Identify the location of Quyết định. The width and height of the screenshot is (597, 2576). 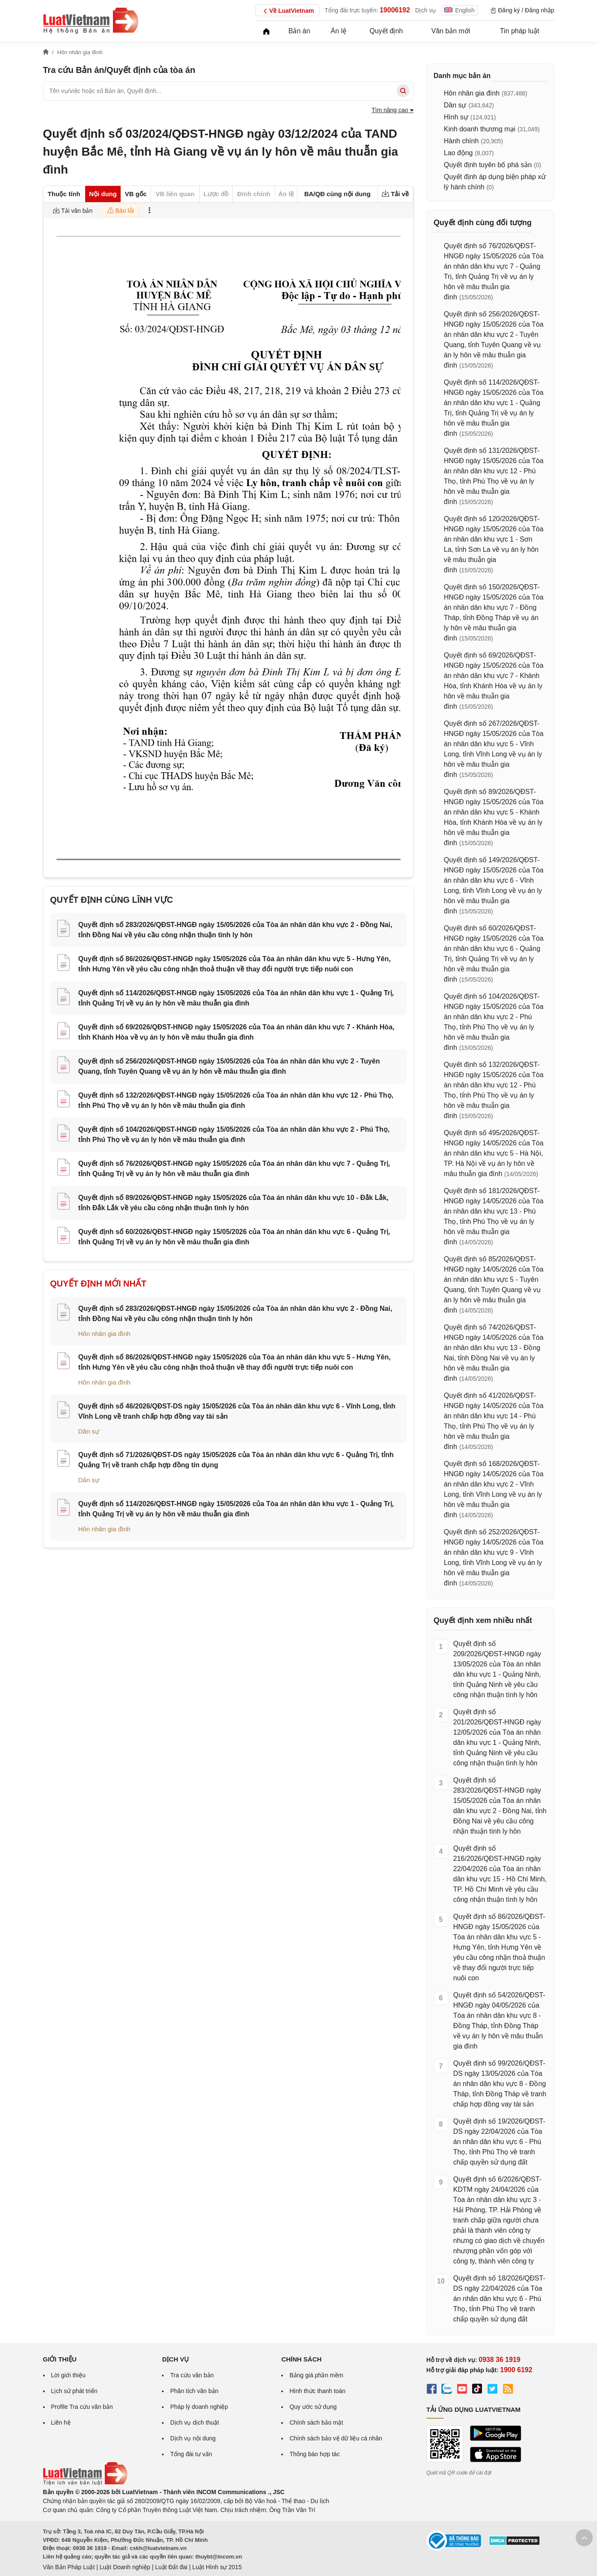
(386, 31).